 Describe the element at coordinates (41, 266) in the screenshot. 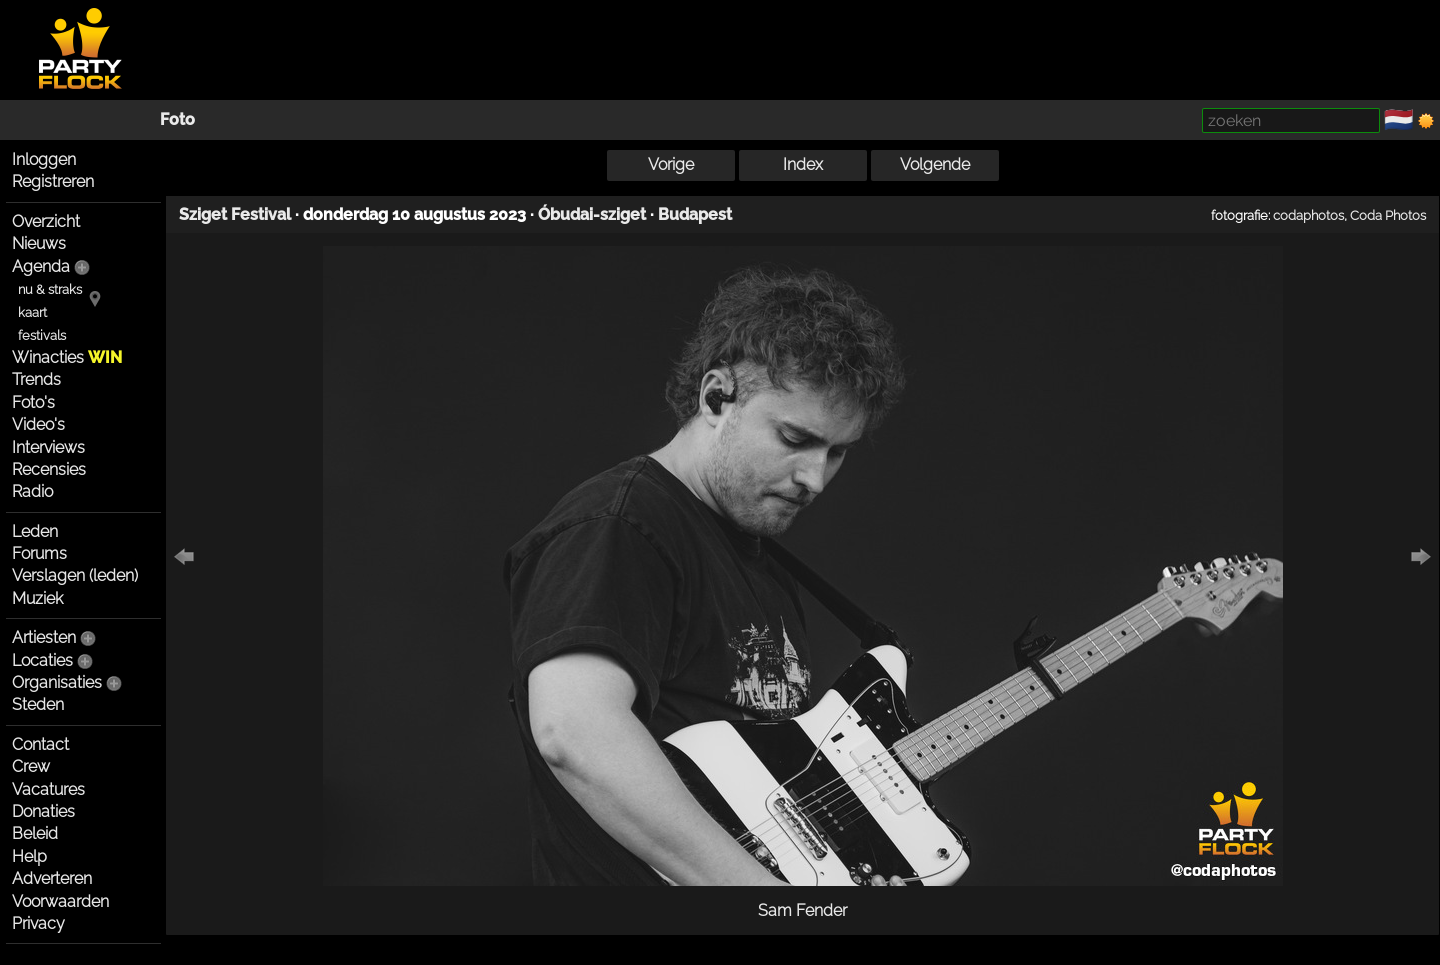

I see `Agenda` at that location.